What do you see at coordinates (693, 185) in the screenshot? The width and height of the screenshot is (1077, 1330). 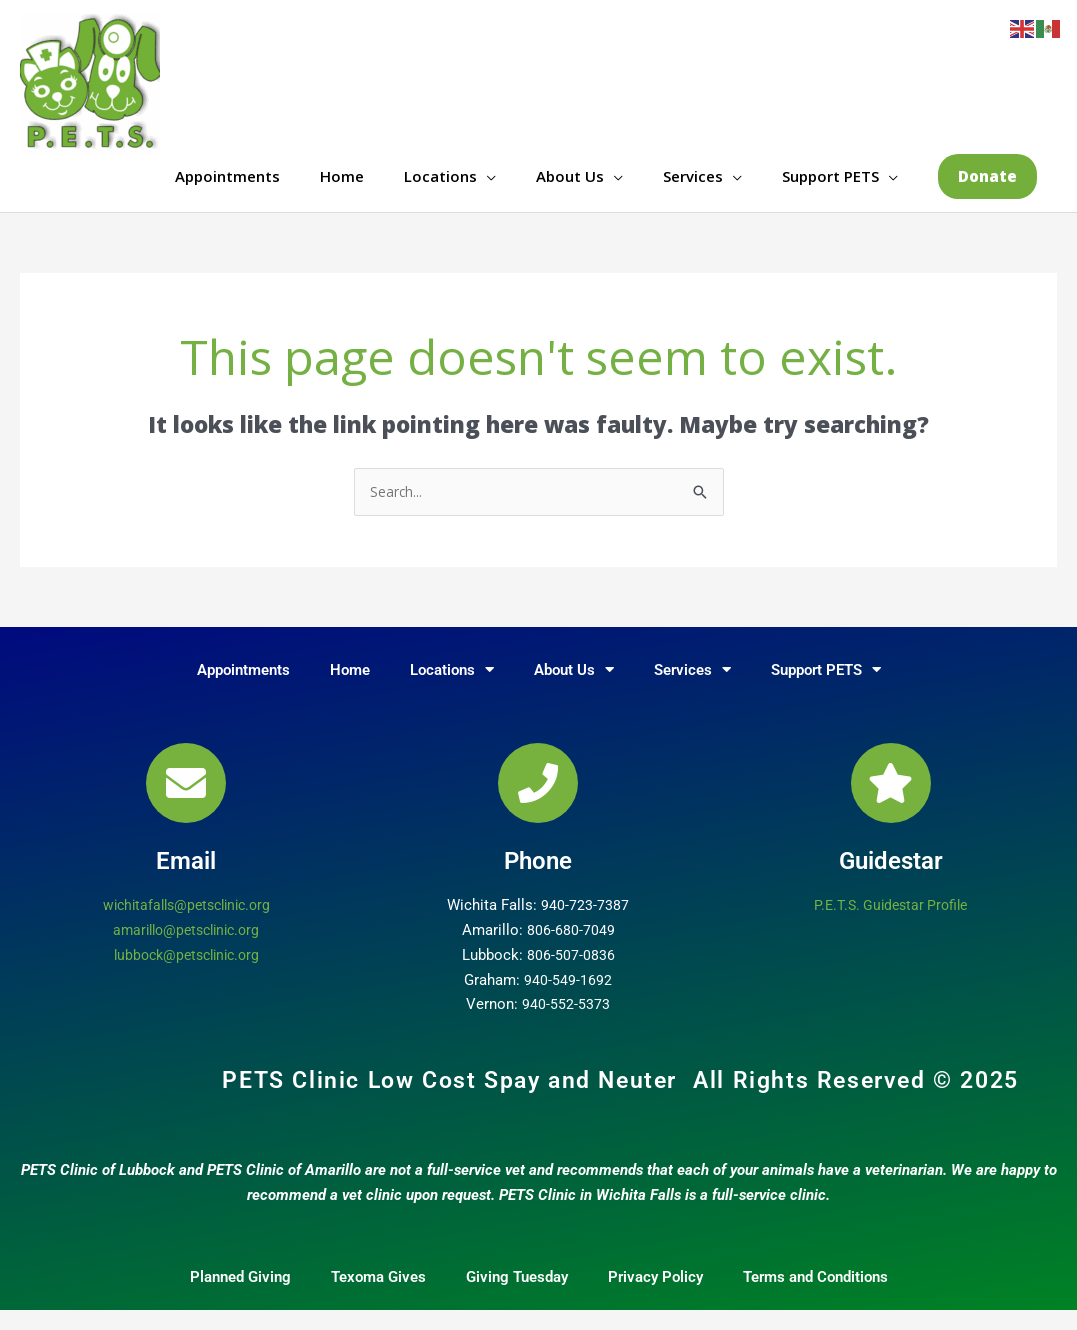 I see `Services` at bounding box center [693, 185].